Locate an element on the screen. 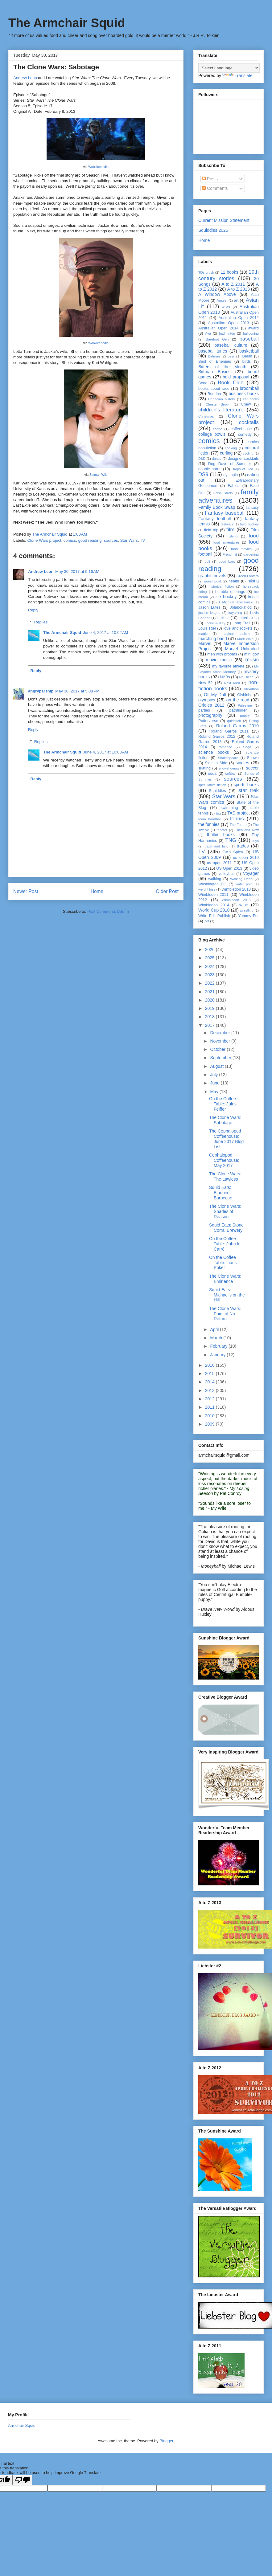 The image size is (272, 2576). Locke & Key is located at coordinates (215, 623).